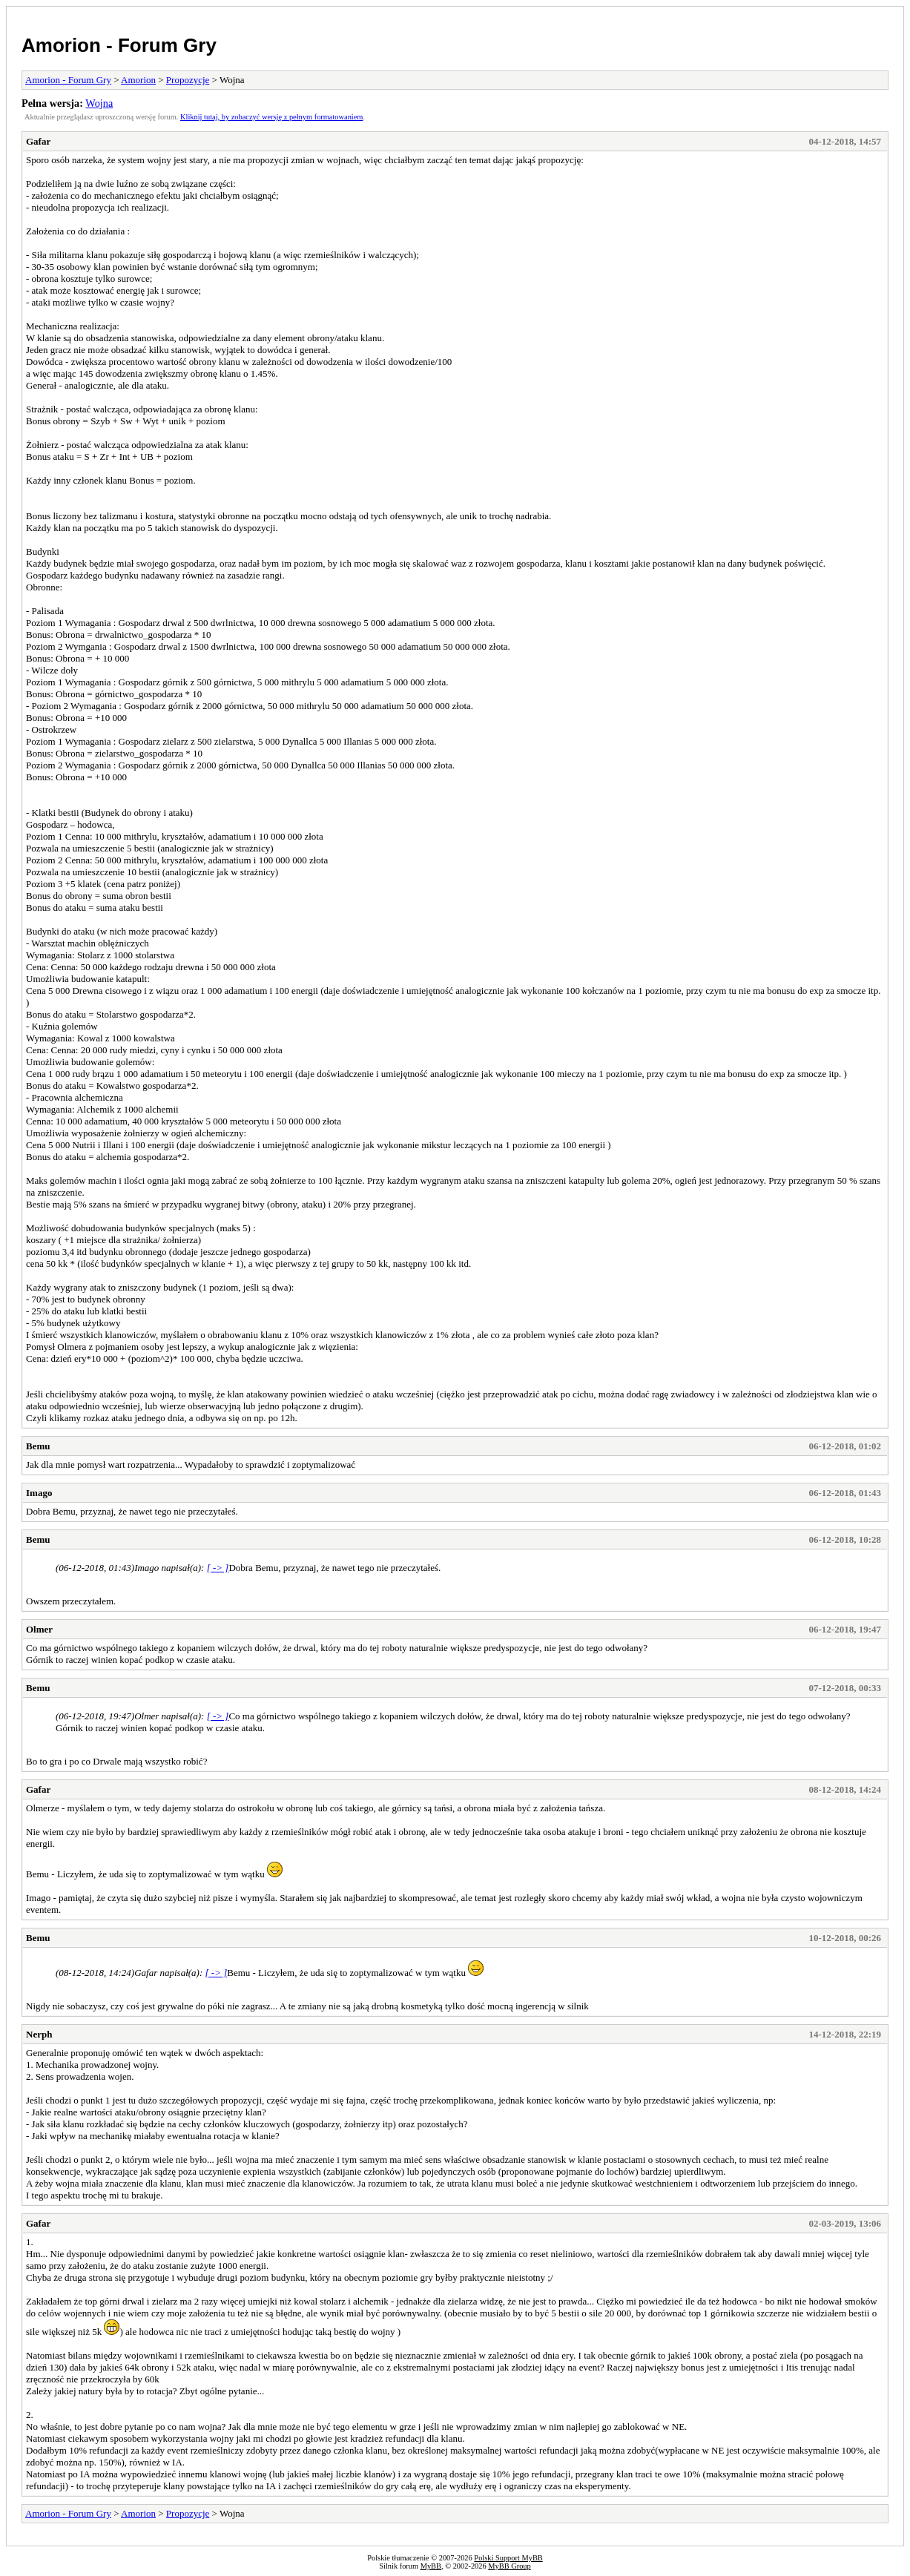  What do you see at coordinates (509, 2566) in the screenshot?
I see `MyBB Group` at bounding box center [509, 2566].